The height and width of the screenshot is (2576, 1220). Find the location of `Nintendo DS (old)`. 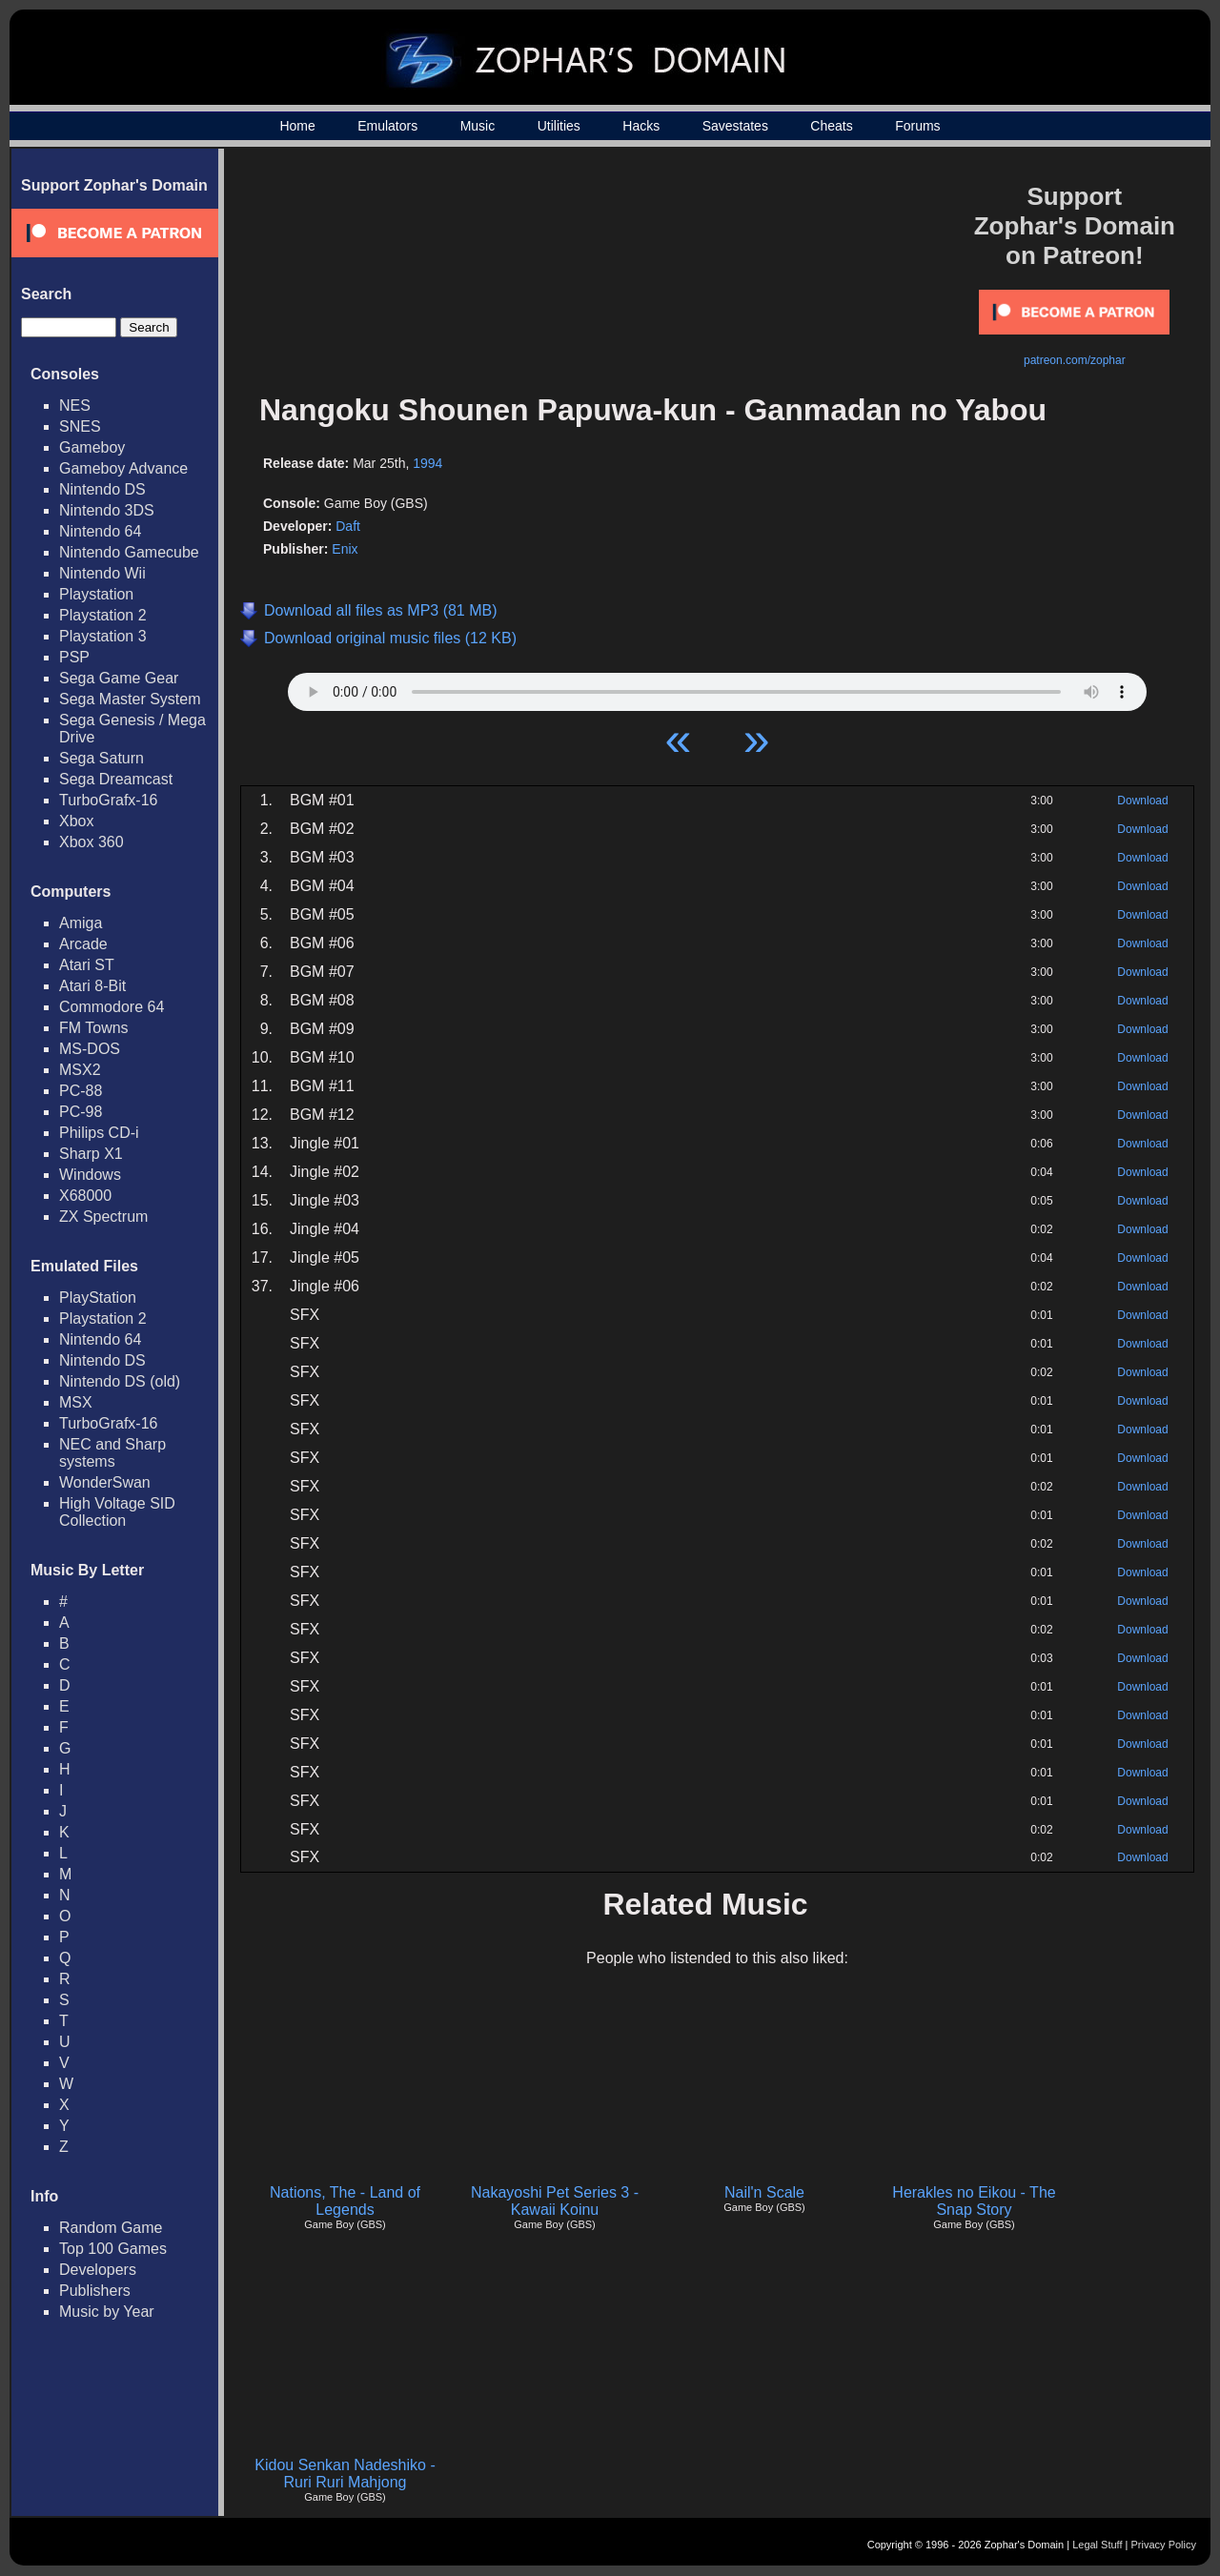

Nintendo DS (old) is located at coordinates (119, 1381).